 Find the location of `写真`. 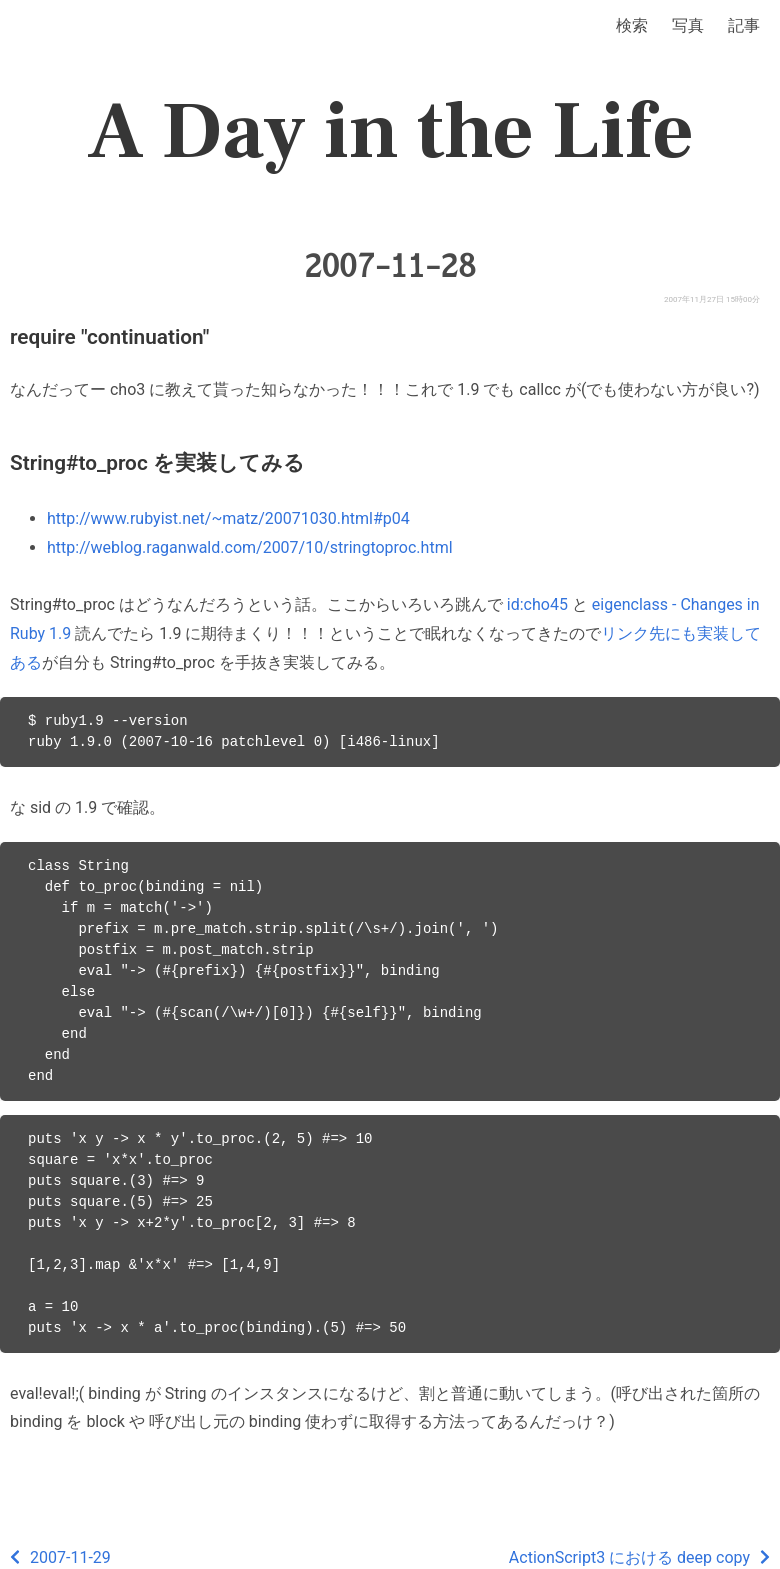

写真 is located at coordinates (688, 25).